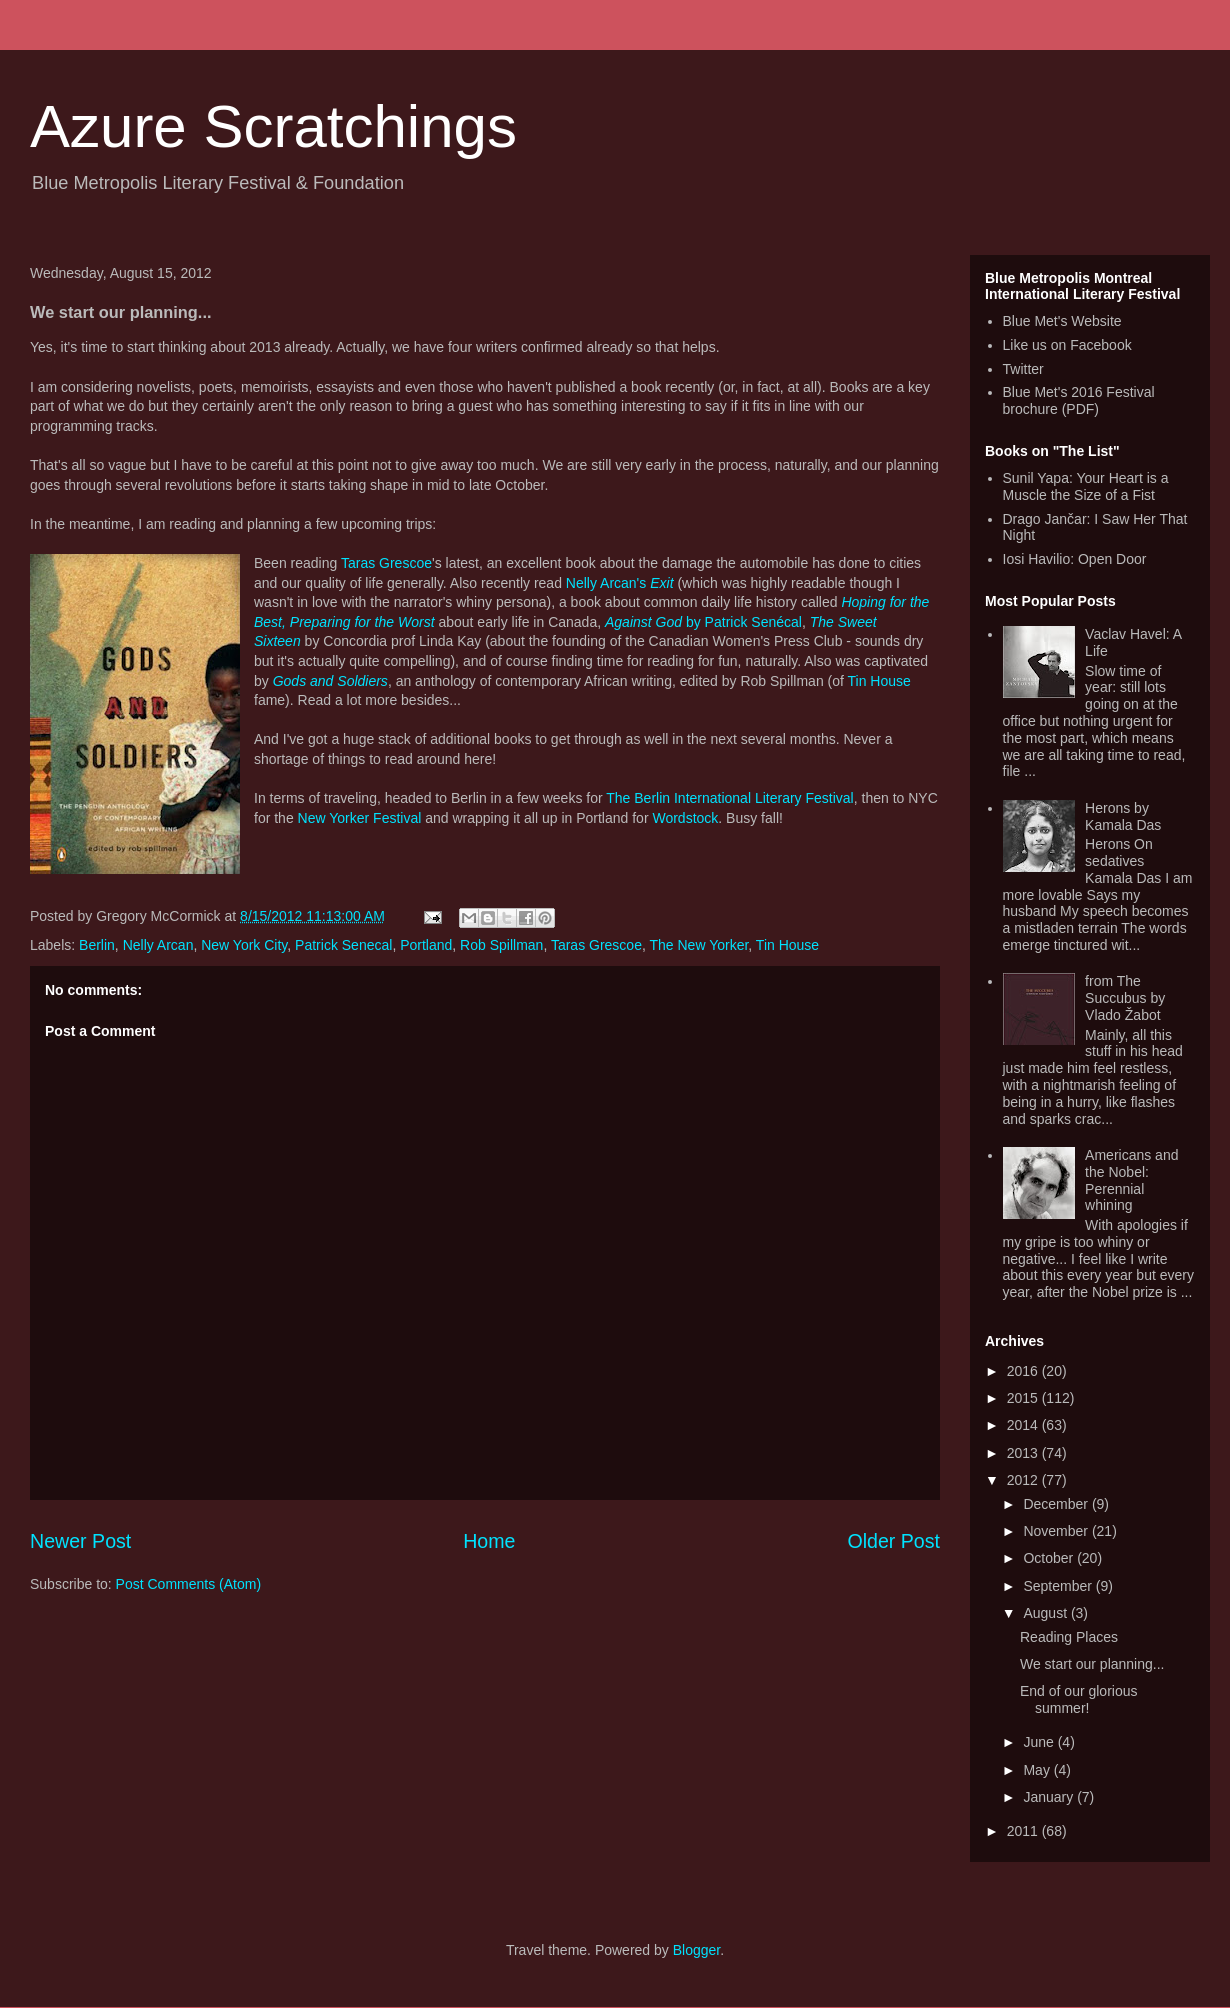  What do you see at coordinates (1123, 816) in the screenshot?
I see `Herons by Kamala Das` at bounding box center [1123, 816].